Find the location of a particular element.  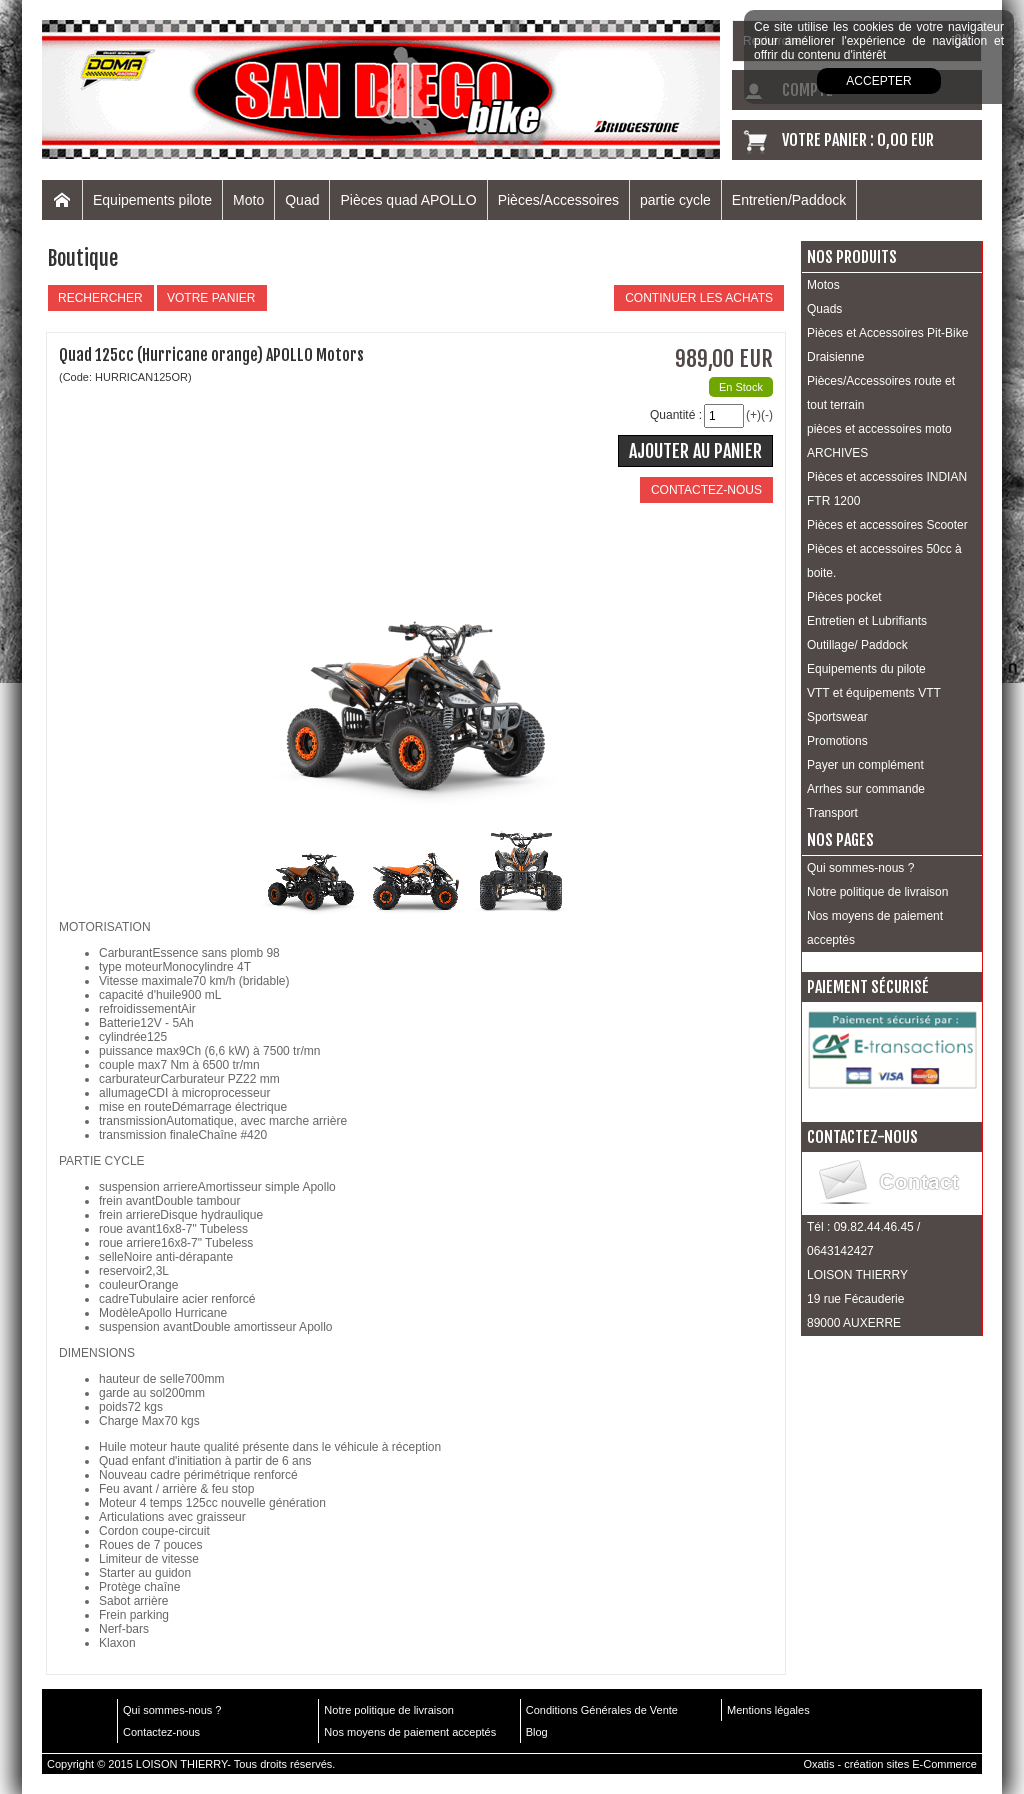

VTT et équipements VTT is located at coordinates (874, 693).